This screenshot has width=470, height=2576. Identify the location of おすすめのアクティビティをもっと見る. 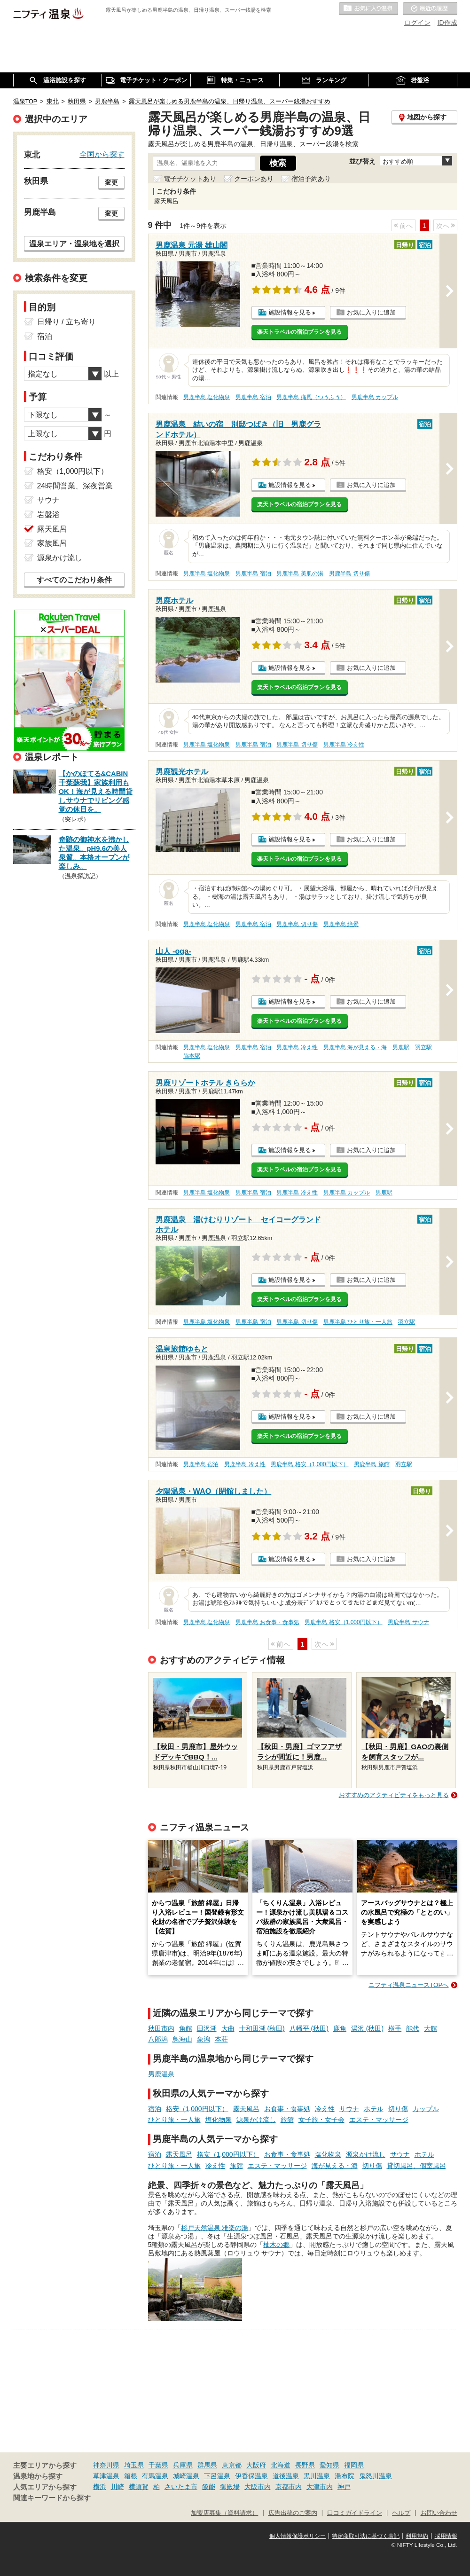
(394, 1794).